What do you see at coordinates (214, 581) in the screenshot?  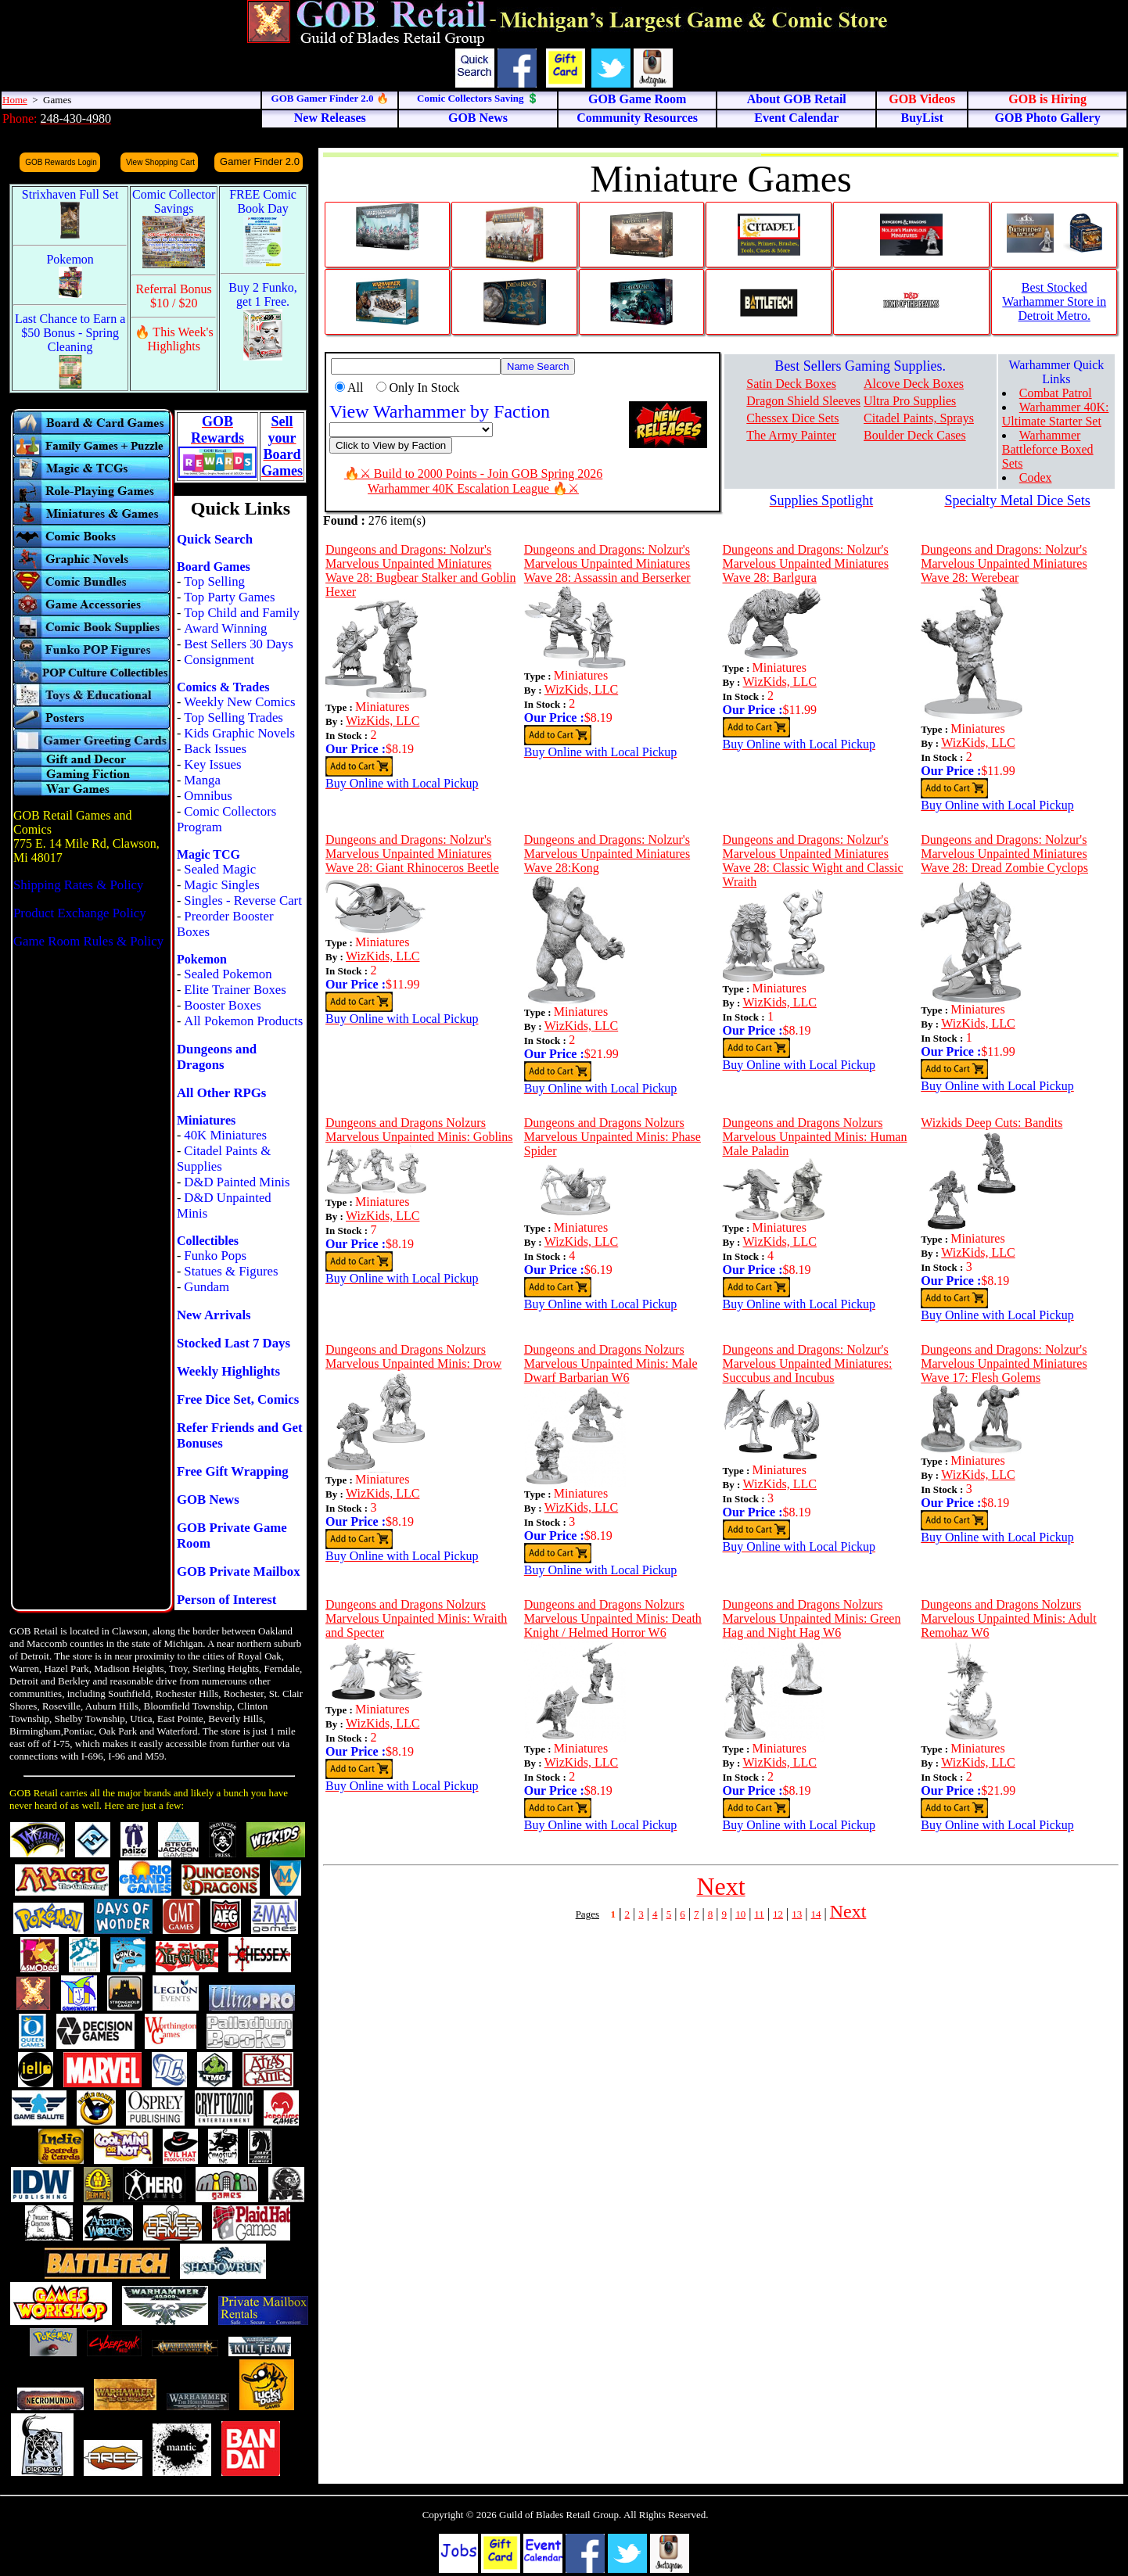 I see `Top Selling` at bounding box center [214, 581].